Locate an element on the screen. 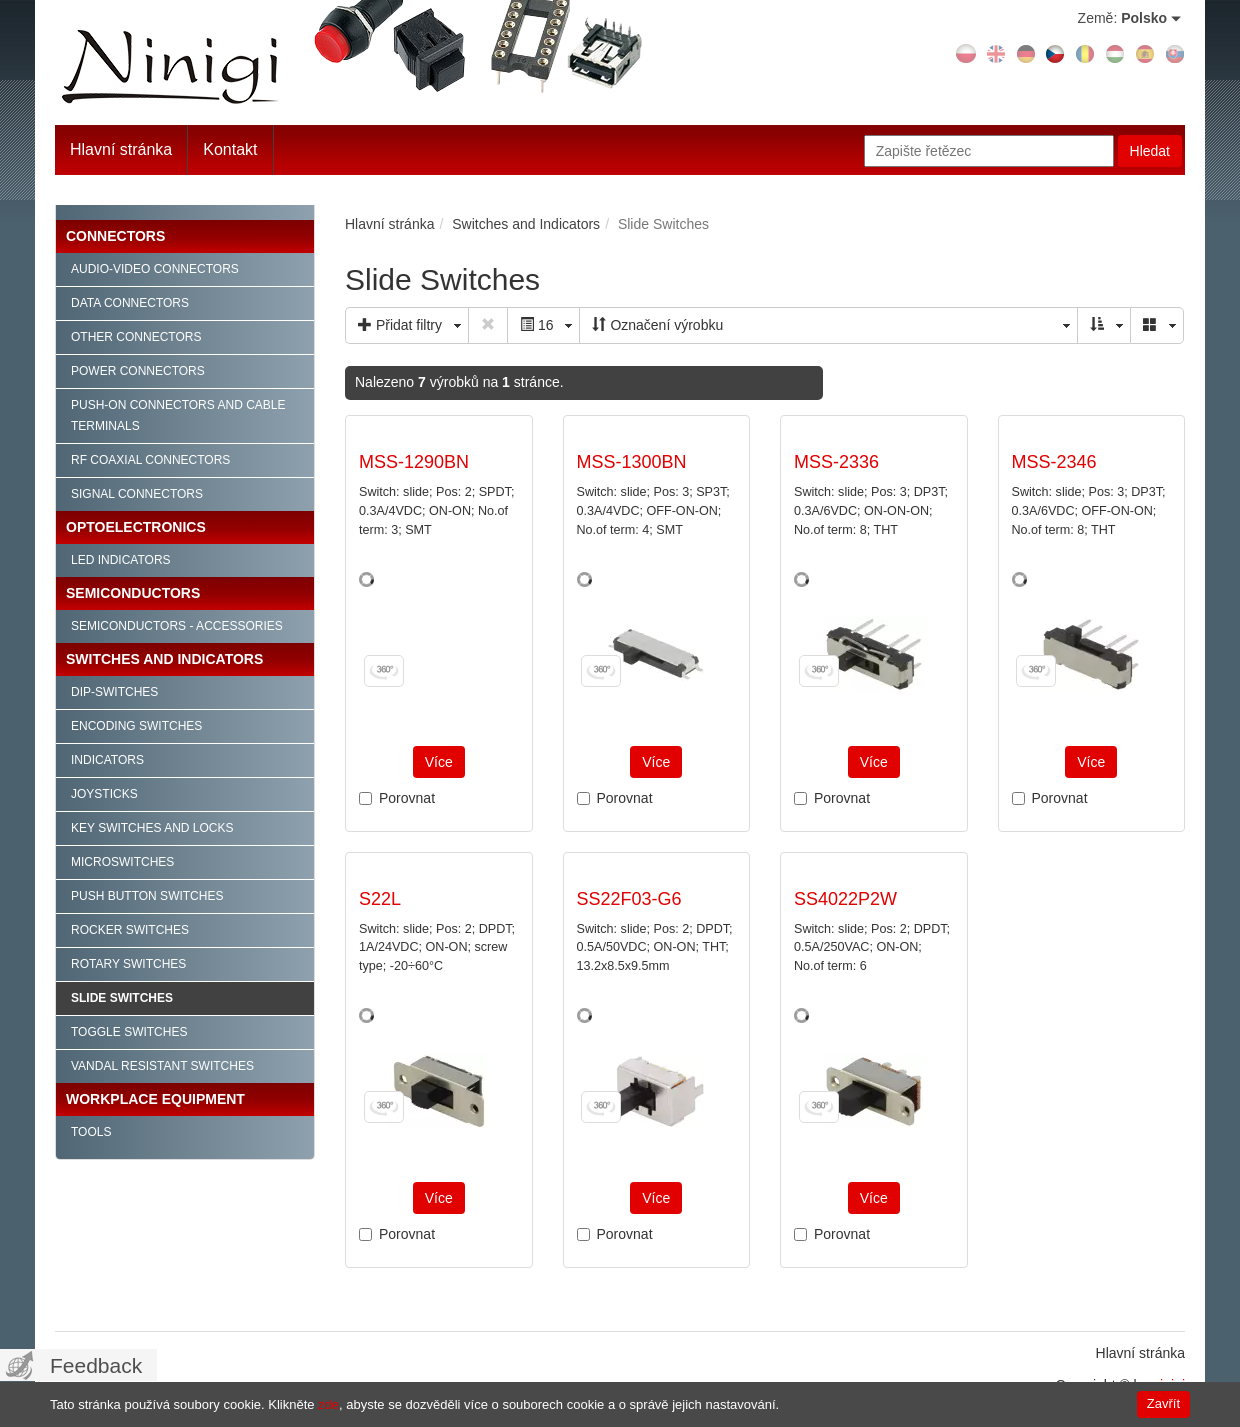 This screenshot has width=1240, height=1427. Microswitches is located at coordinates (122, 862).